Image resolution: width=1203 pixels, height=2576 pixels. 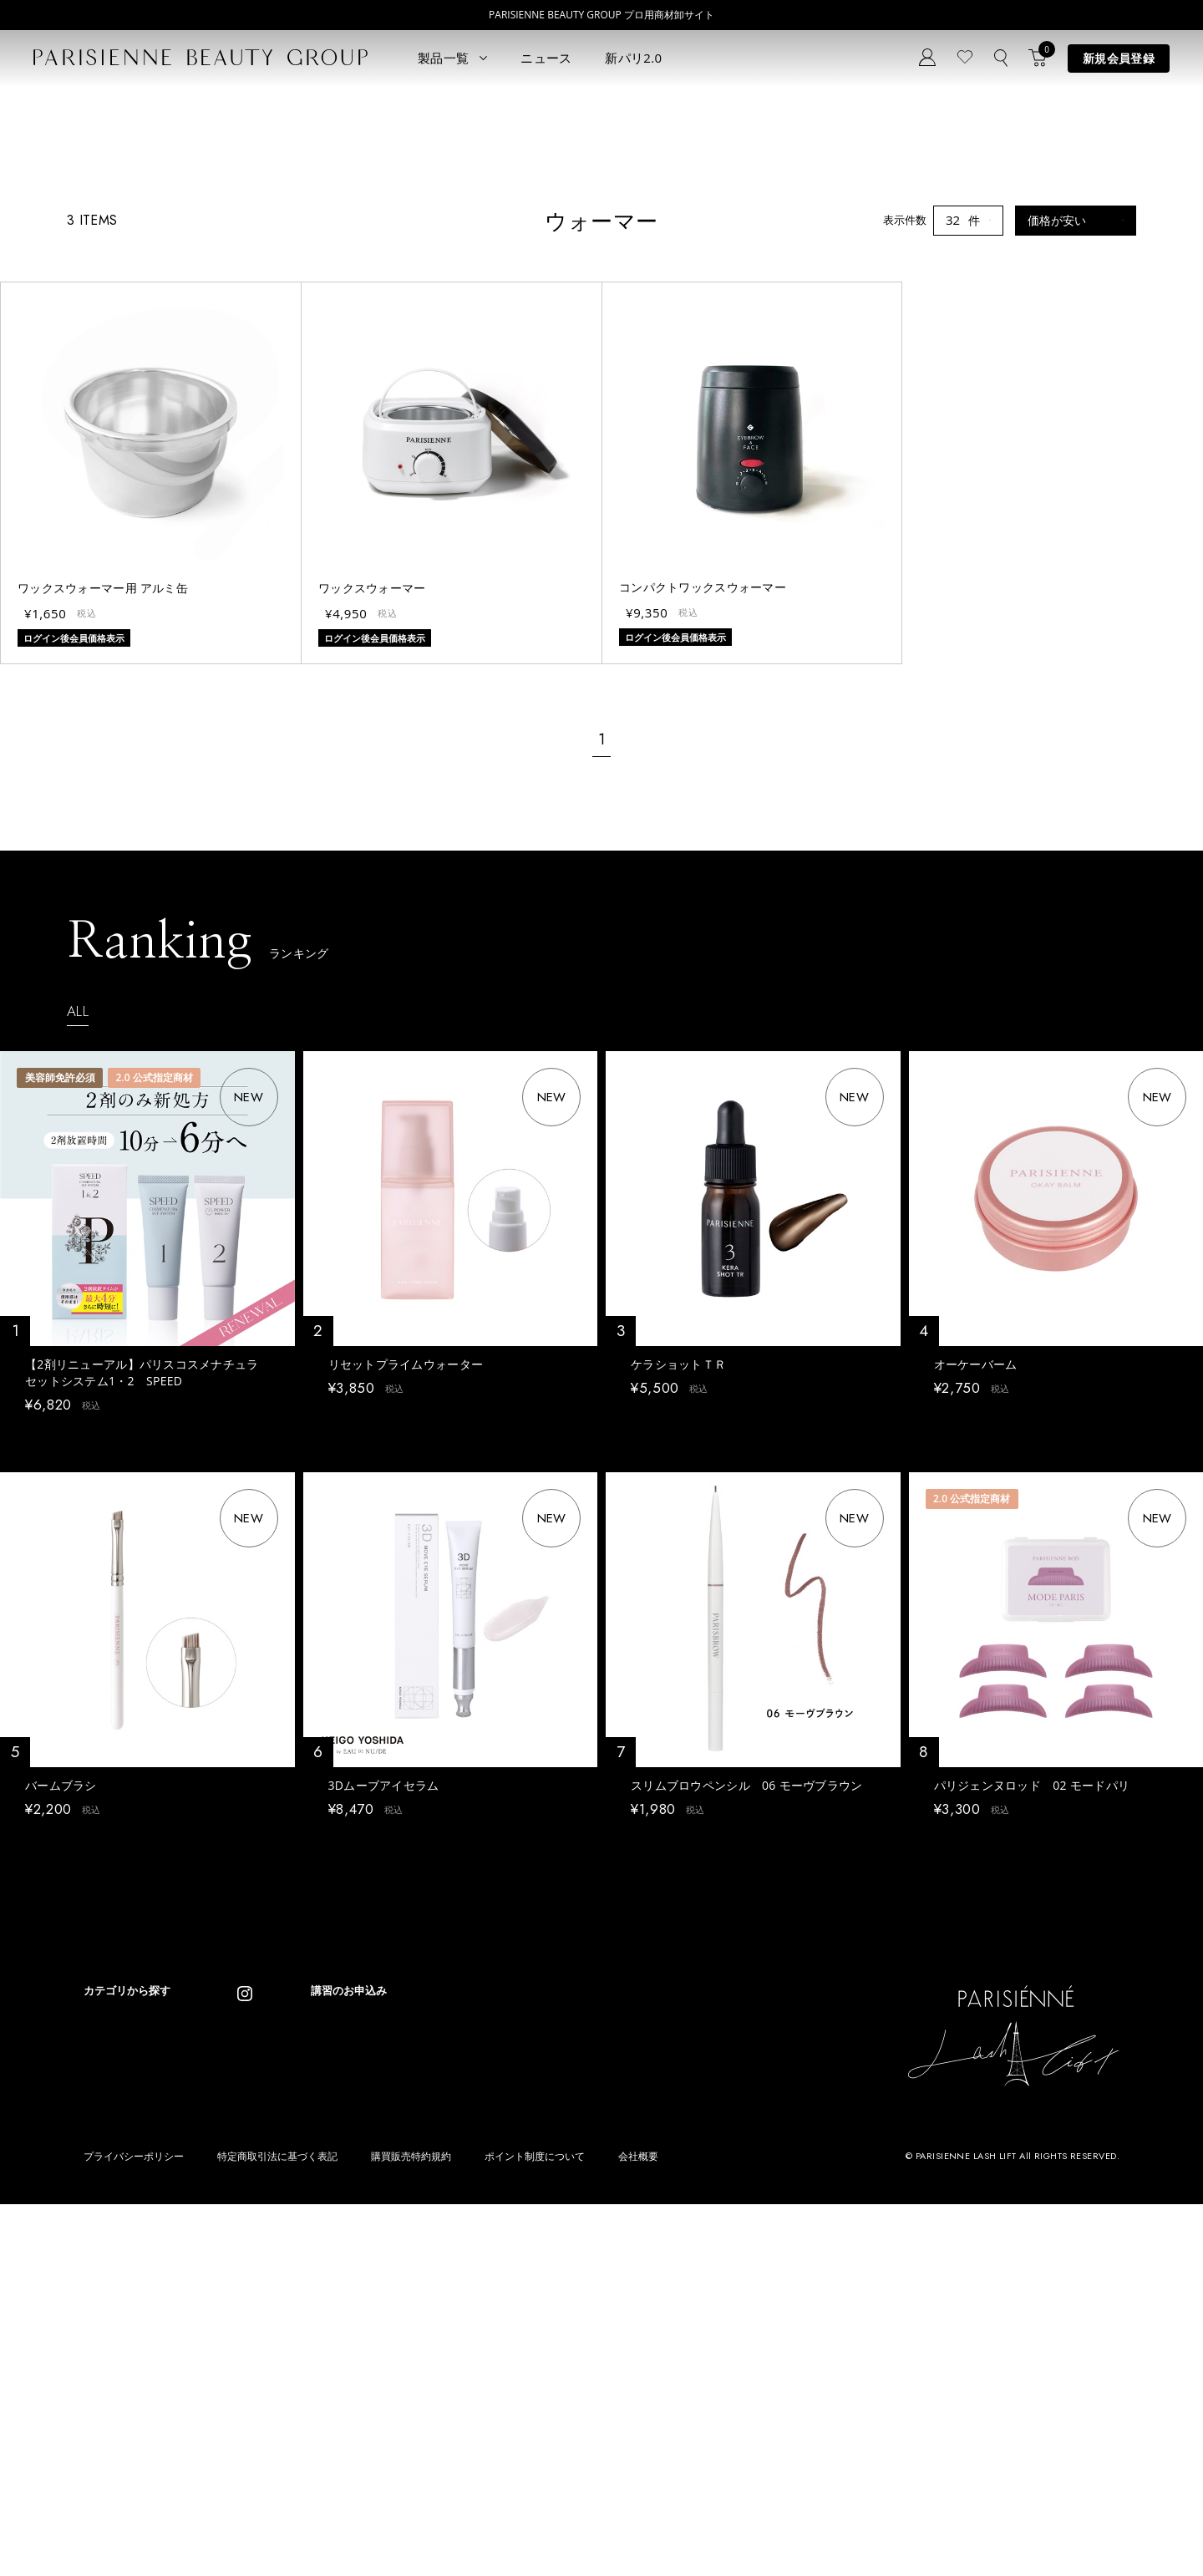 I want to click on ワックスウォーマー用 アルミ缶, so click(x=103, y=848).